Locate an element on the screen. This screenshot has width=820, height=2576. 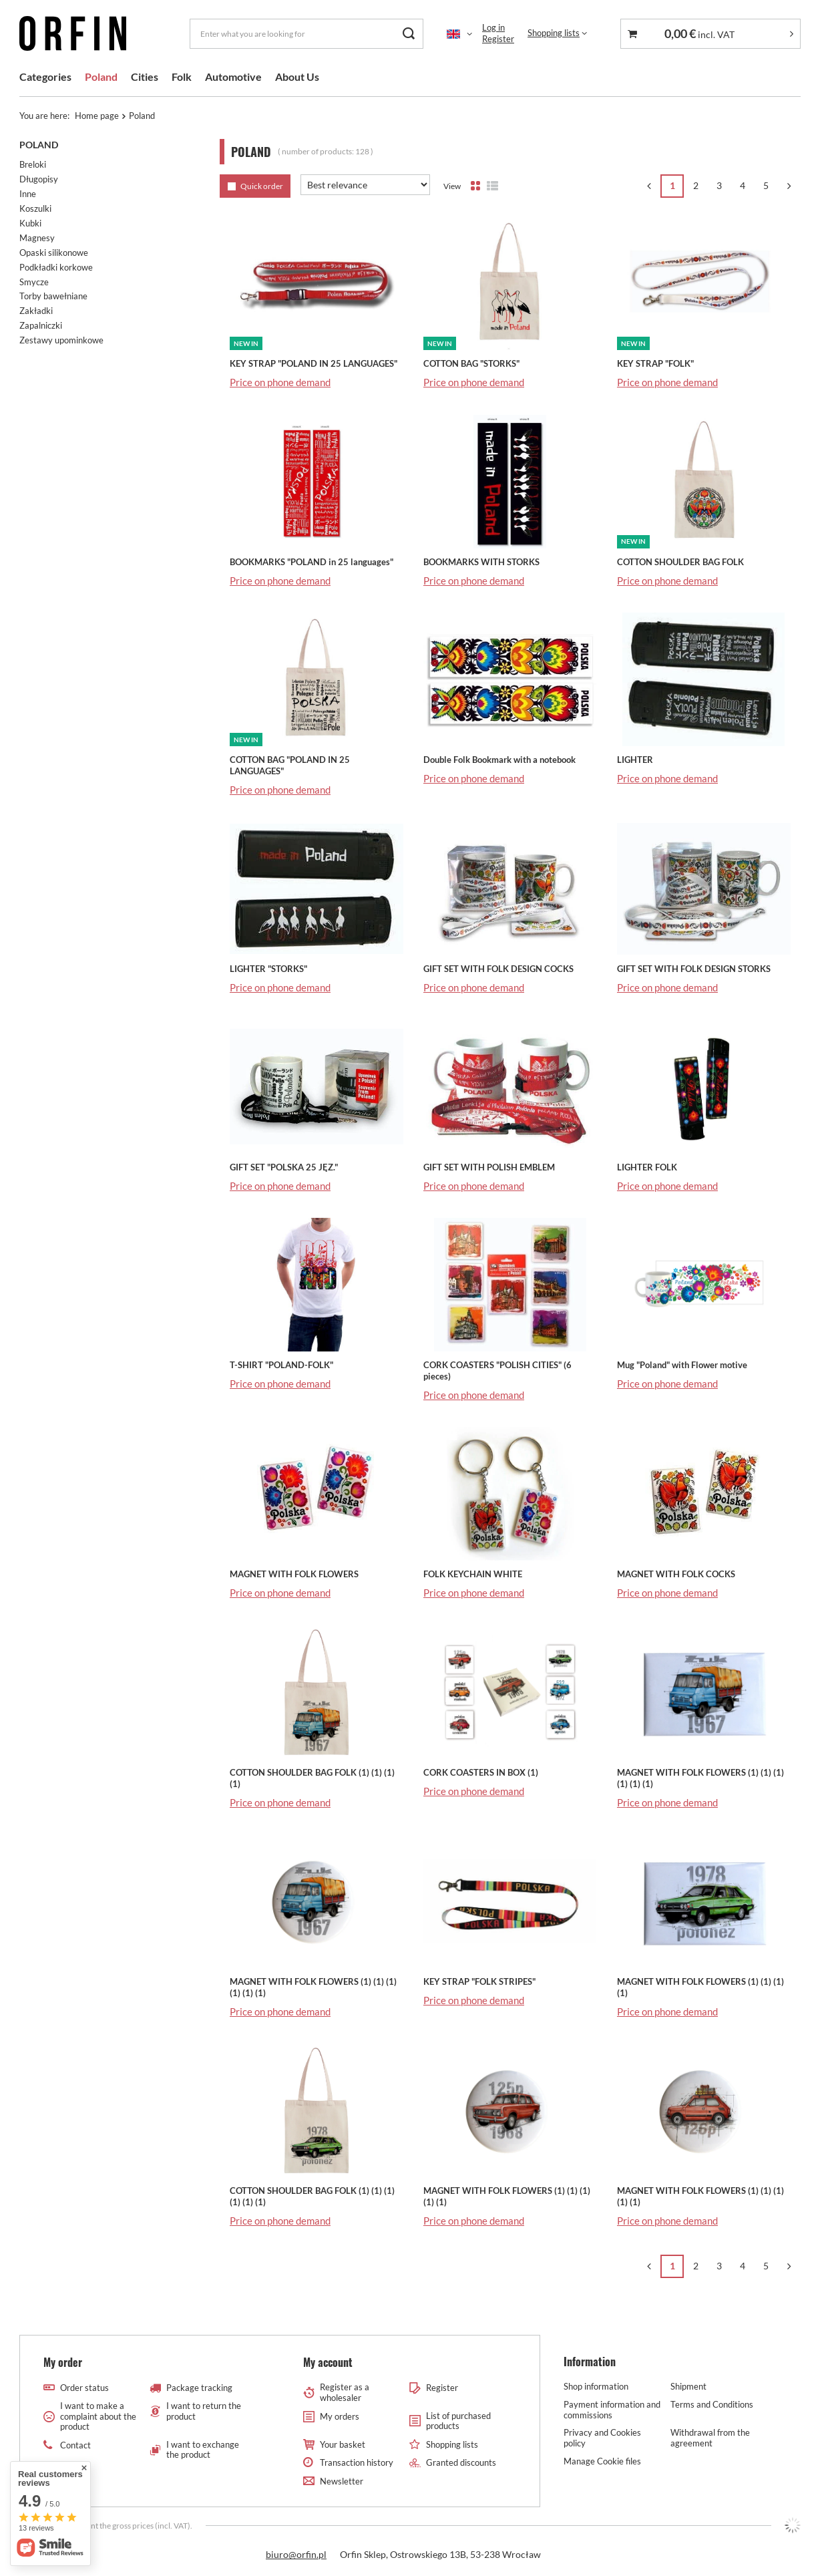
COTTON BAG "STORKS" is located at coordinates (471, 363).